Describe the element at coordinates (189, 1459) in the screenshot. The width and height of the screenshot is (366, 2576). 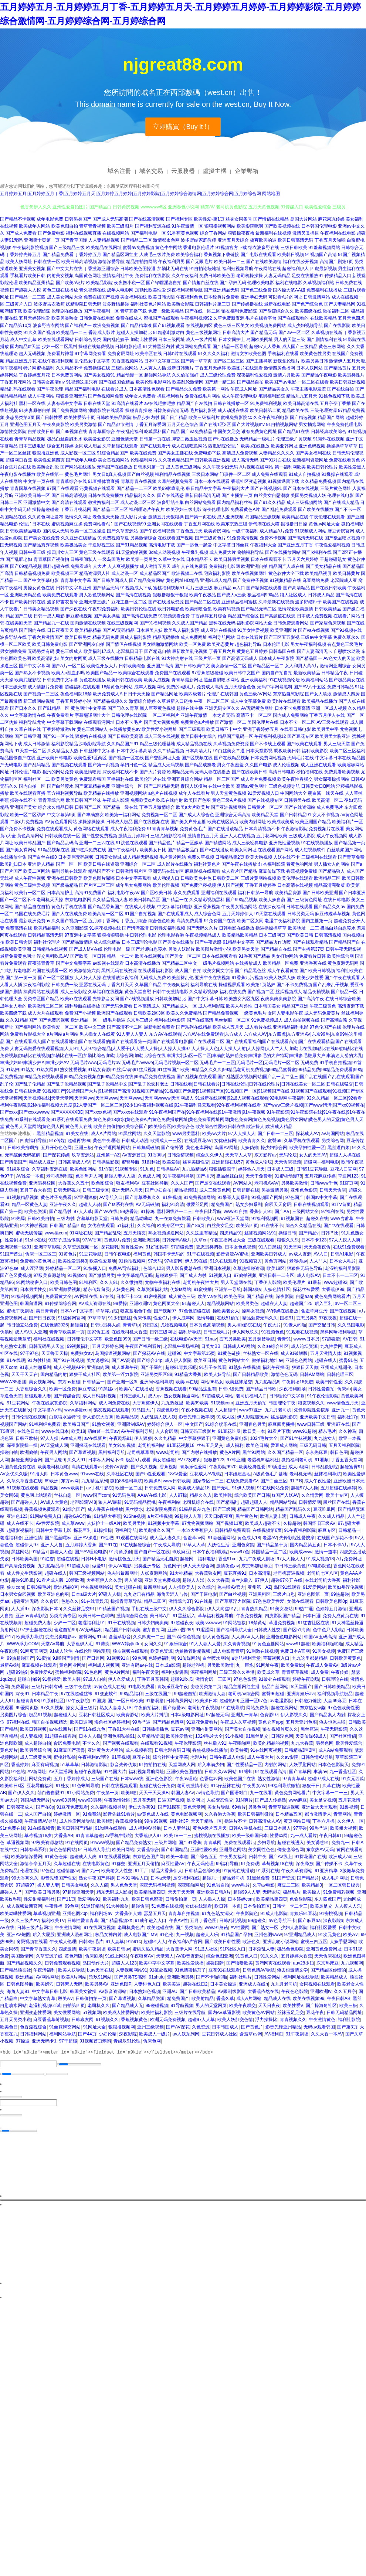
I see `AV72发布页` at that location.